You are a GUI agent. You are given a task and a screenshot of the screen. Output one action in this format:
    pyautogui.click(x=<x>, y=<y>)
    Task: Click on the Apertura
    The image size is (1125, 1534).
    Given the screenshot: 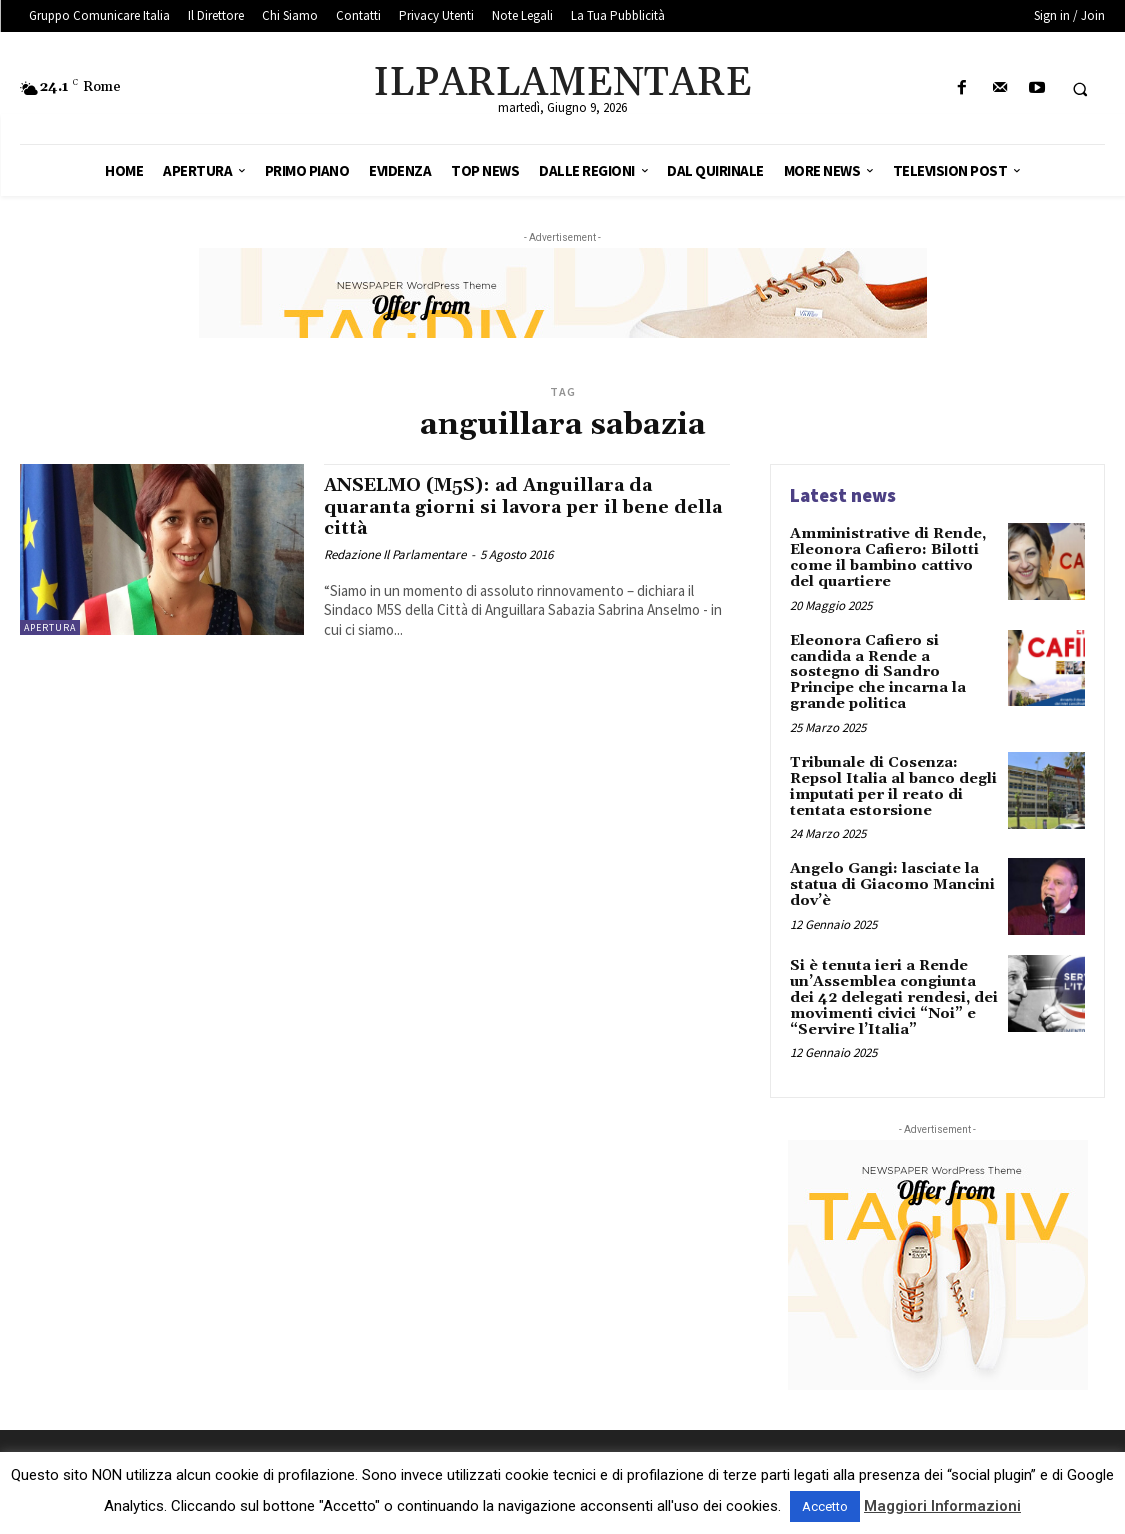 What is the action you would take?
    pyautogui.click(x=50, y=627)
    